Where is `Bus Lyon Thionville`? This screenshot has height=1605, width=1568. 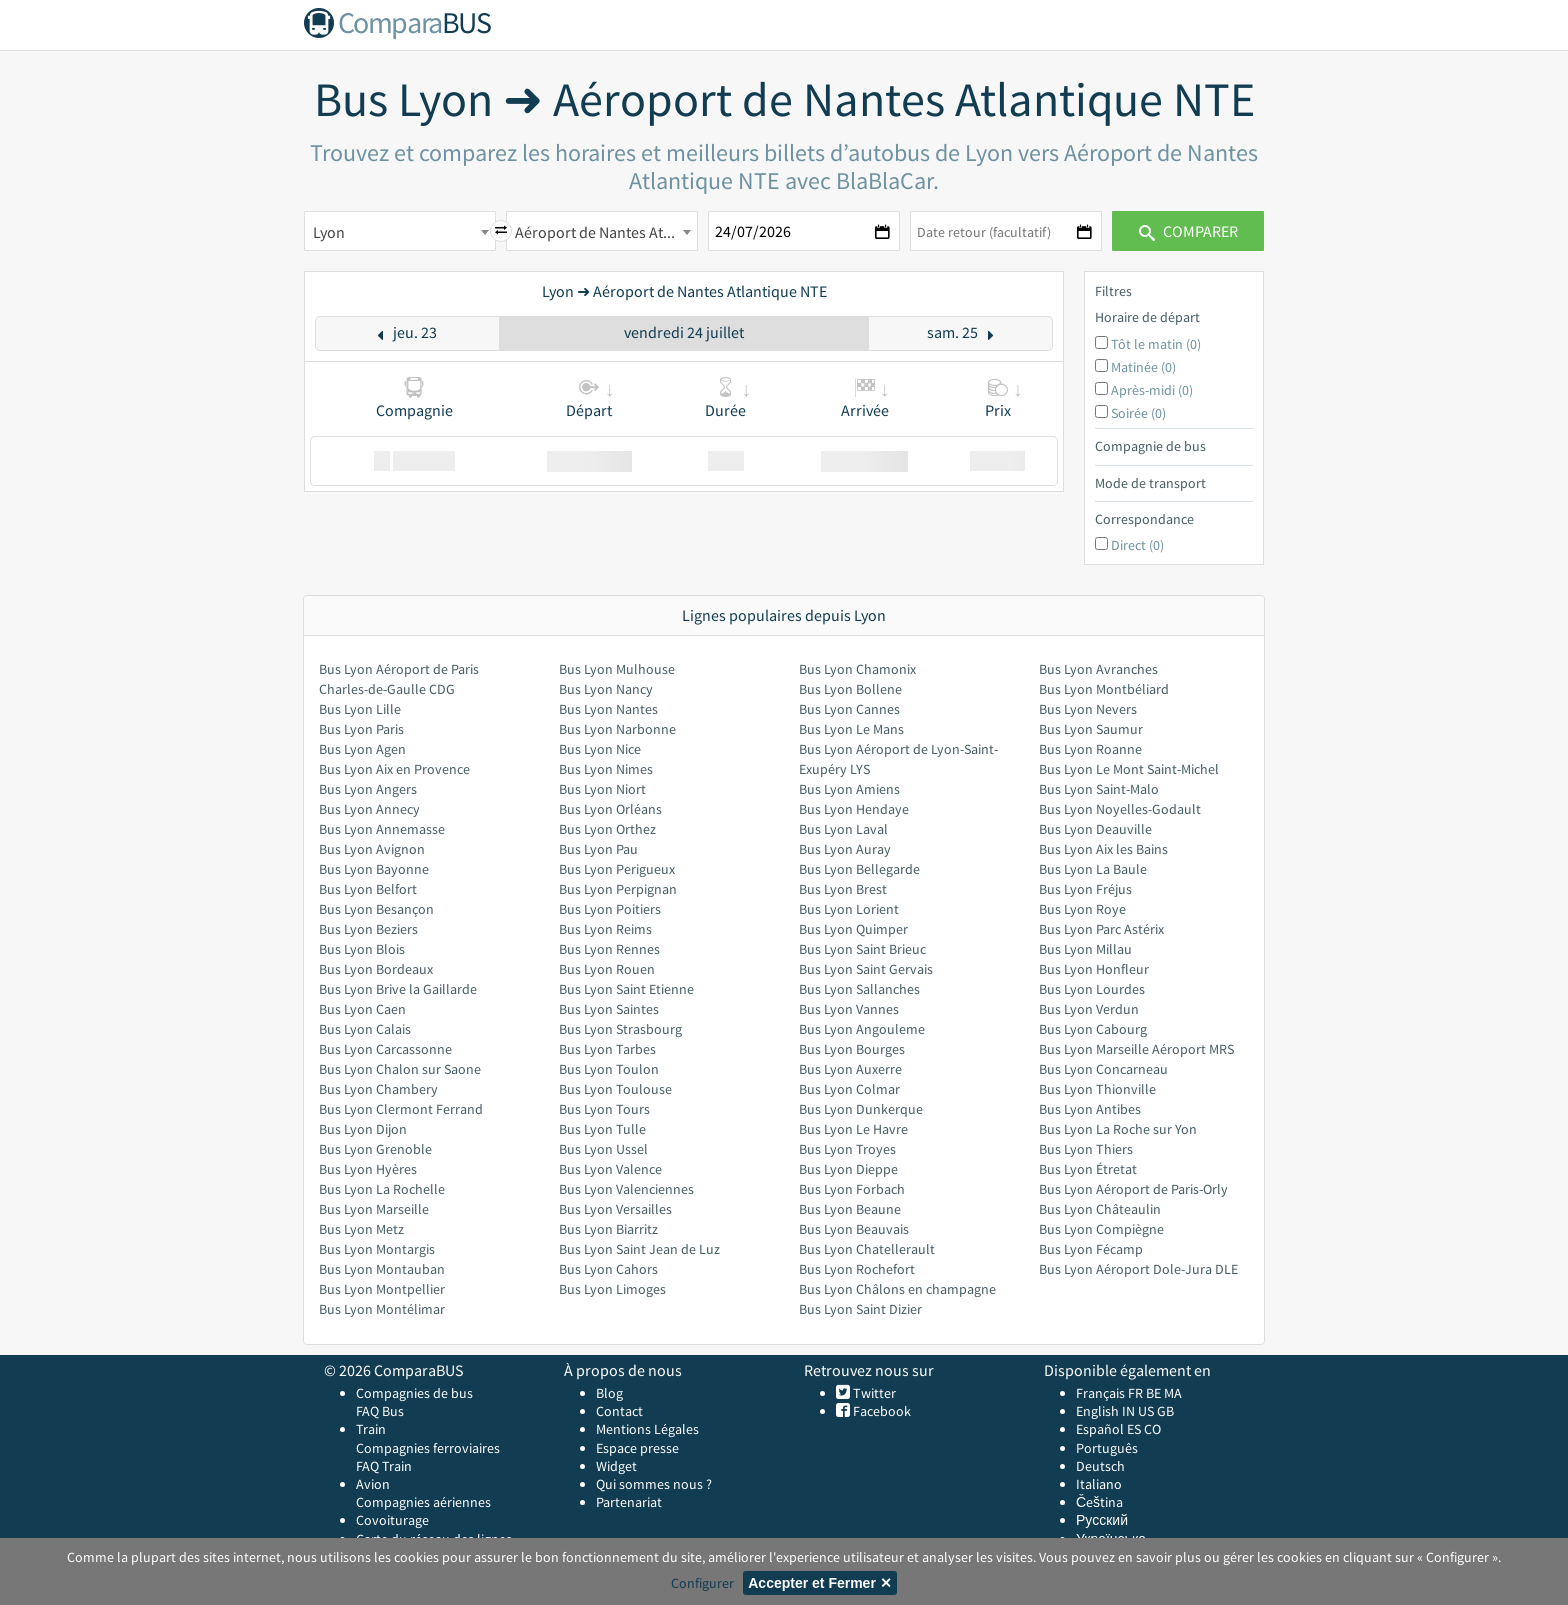 Bus Lyon Thionville is located at coordinates (1097, 1089).